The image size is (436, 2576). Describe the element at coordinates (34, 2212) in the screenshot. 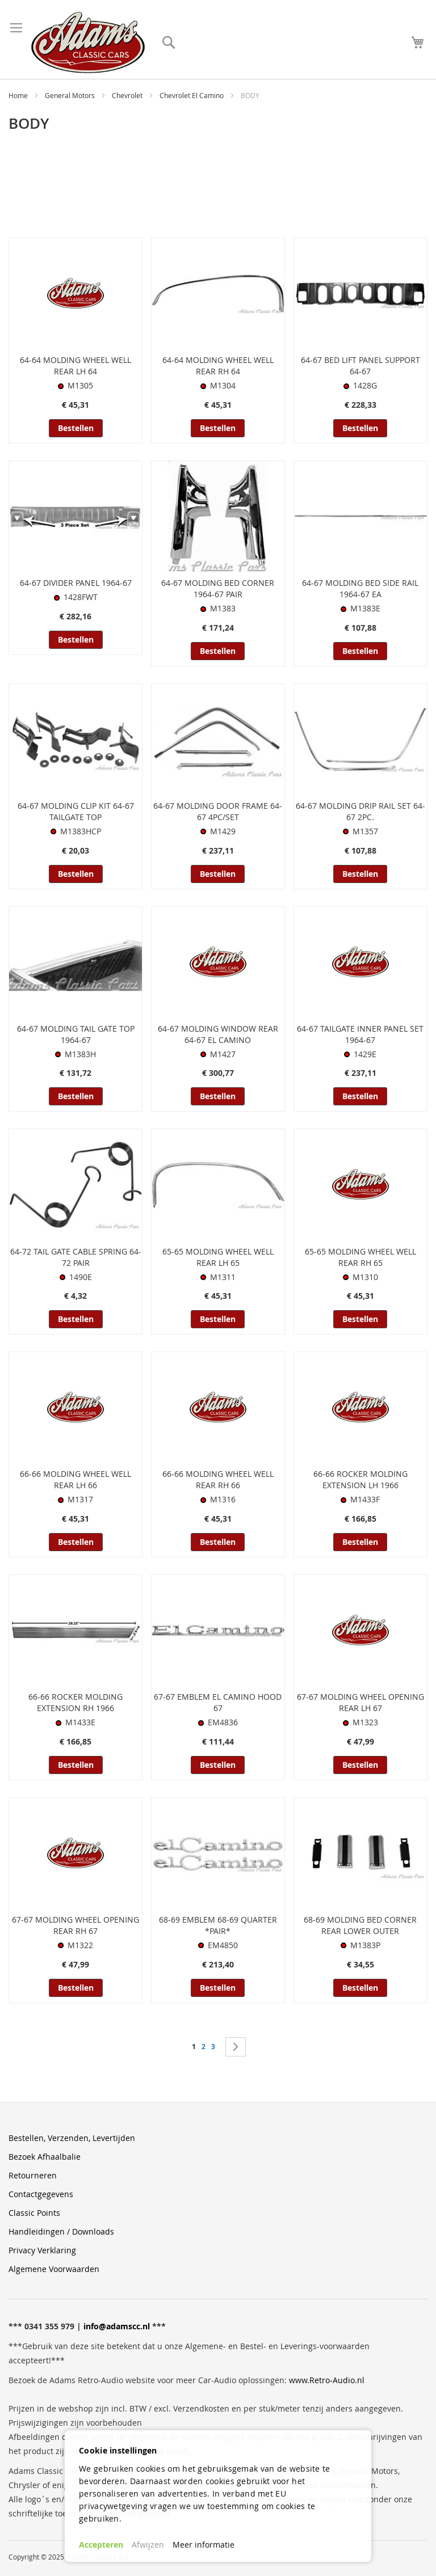

I see `Classic Points` at that location.